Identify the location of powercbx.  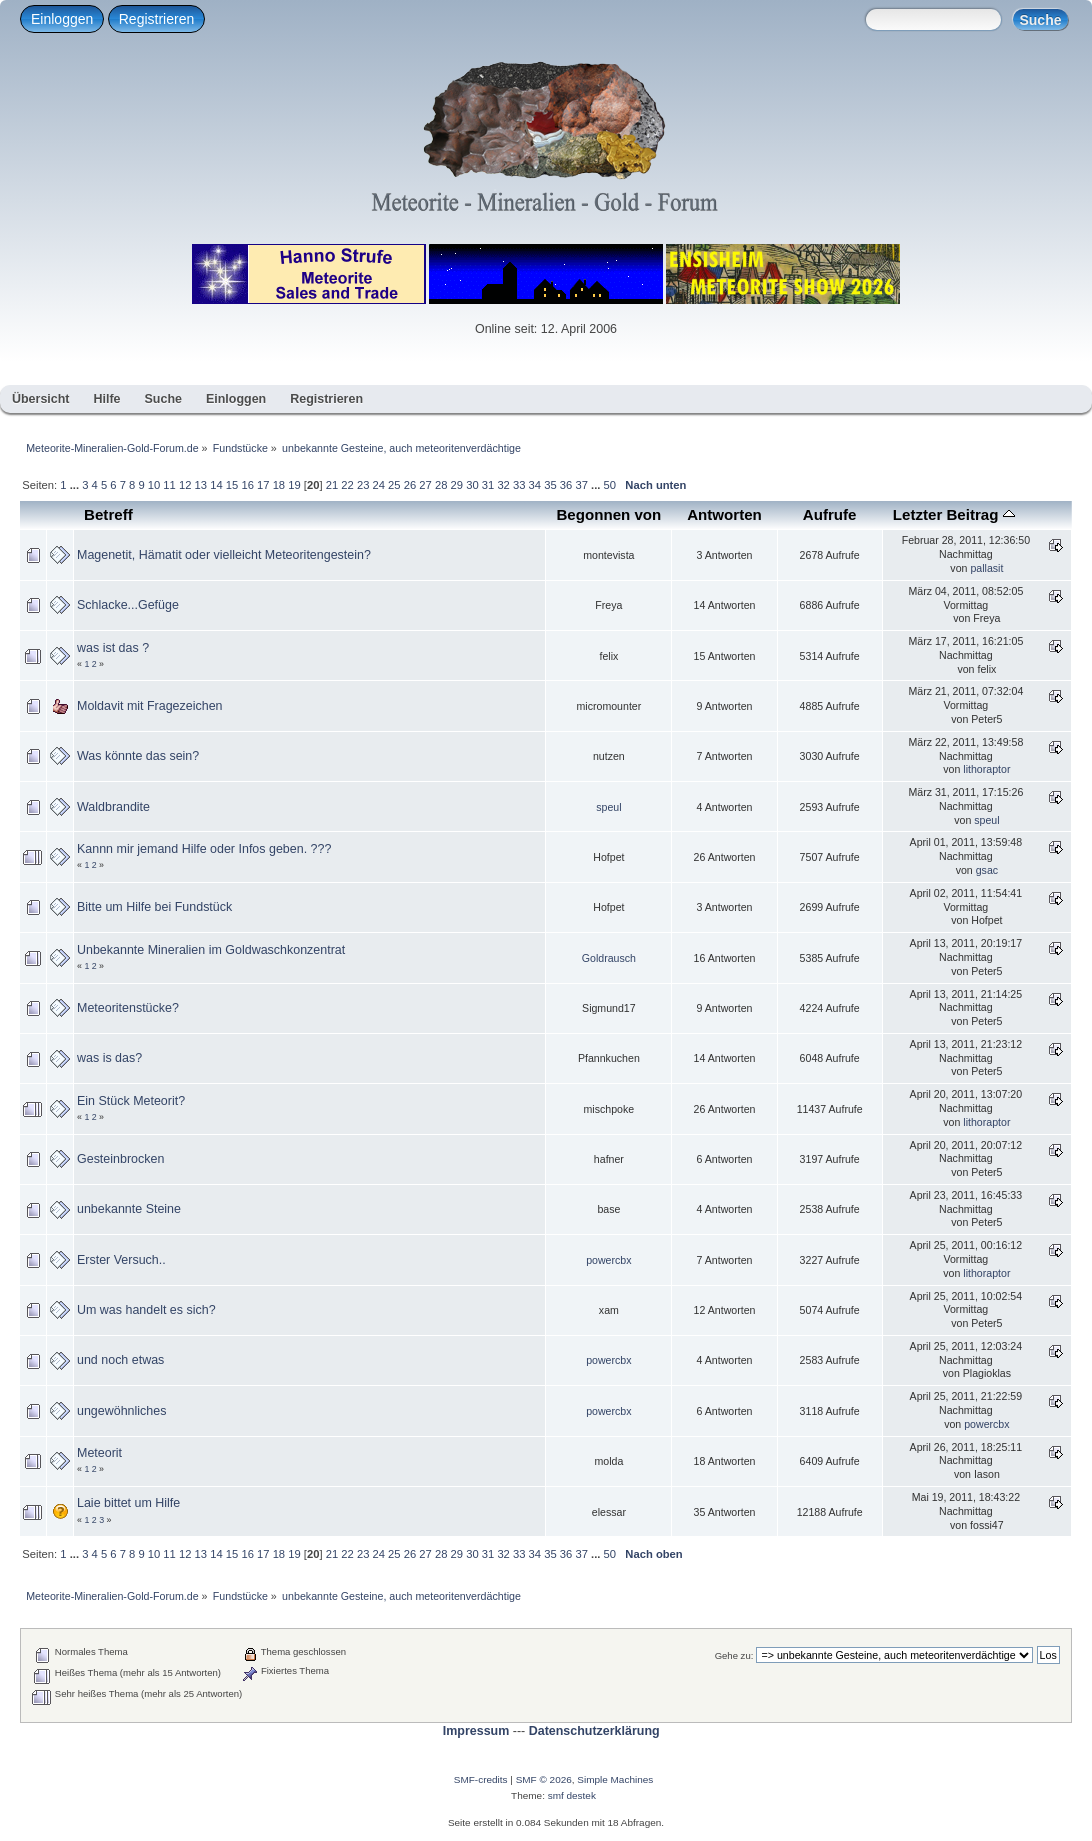
(608, 1260).